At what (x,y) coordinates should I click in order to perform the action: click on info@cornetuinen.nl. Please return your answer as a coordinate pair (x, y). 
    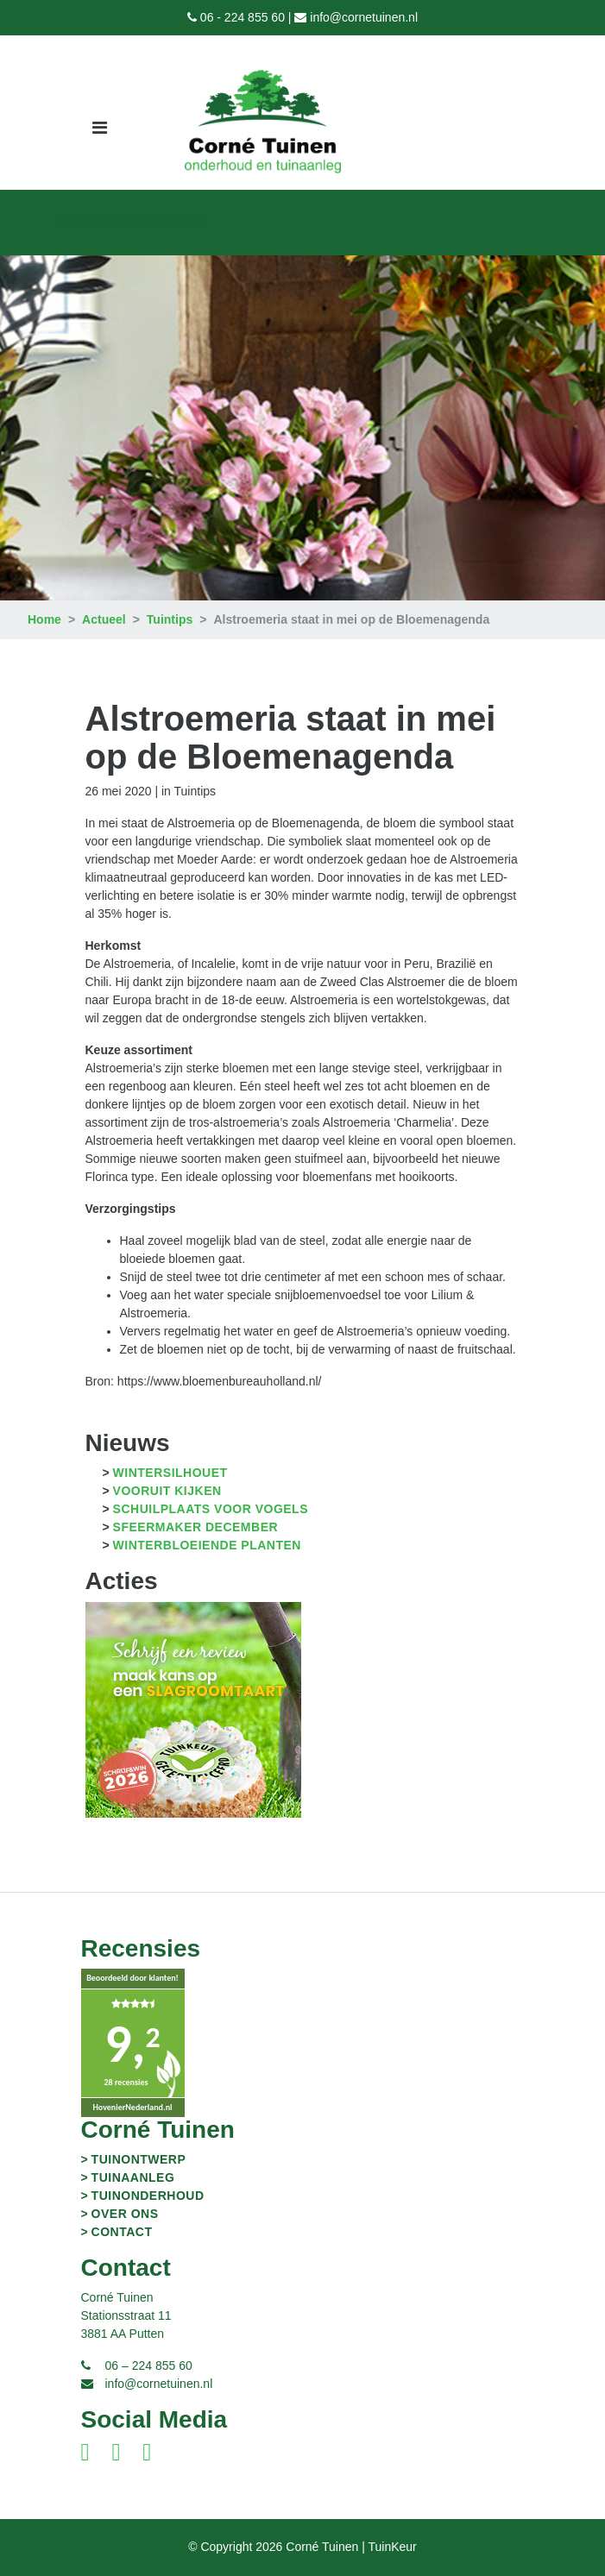
    Looking at the image, I should click on (364, 17).